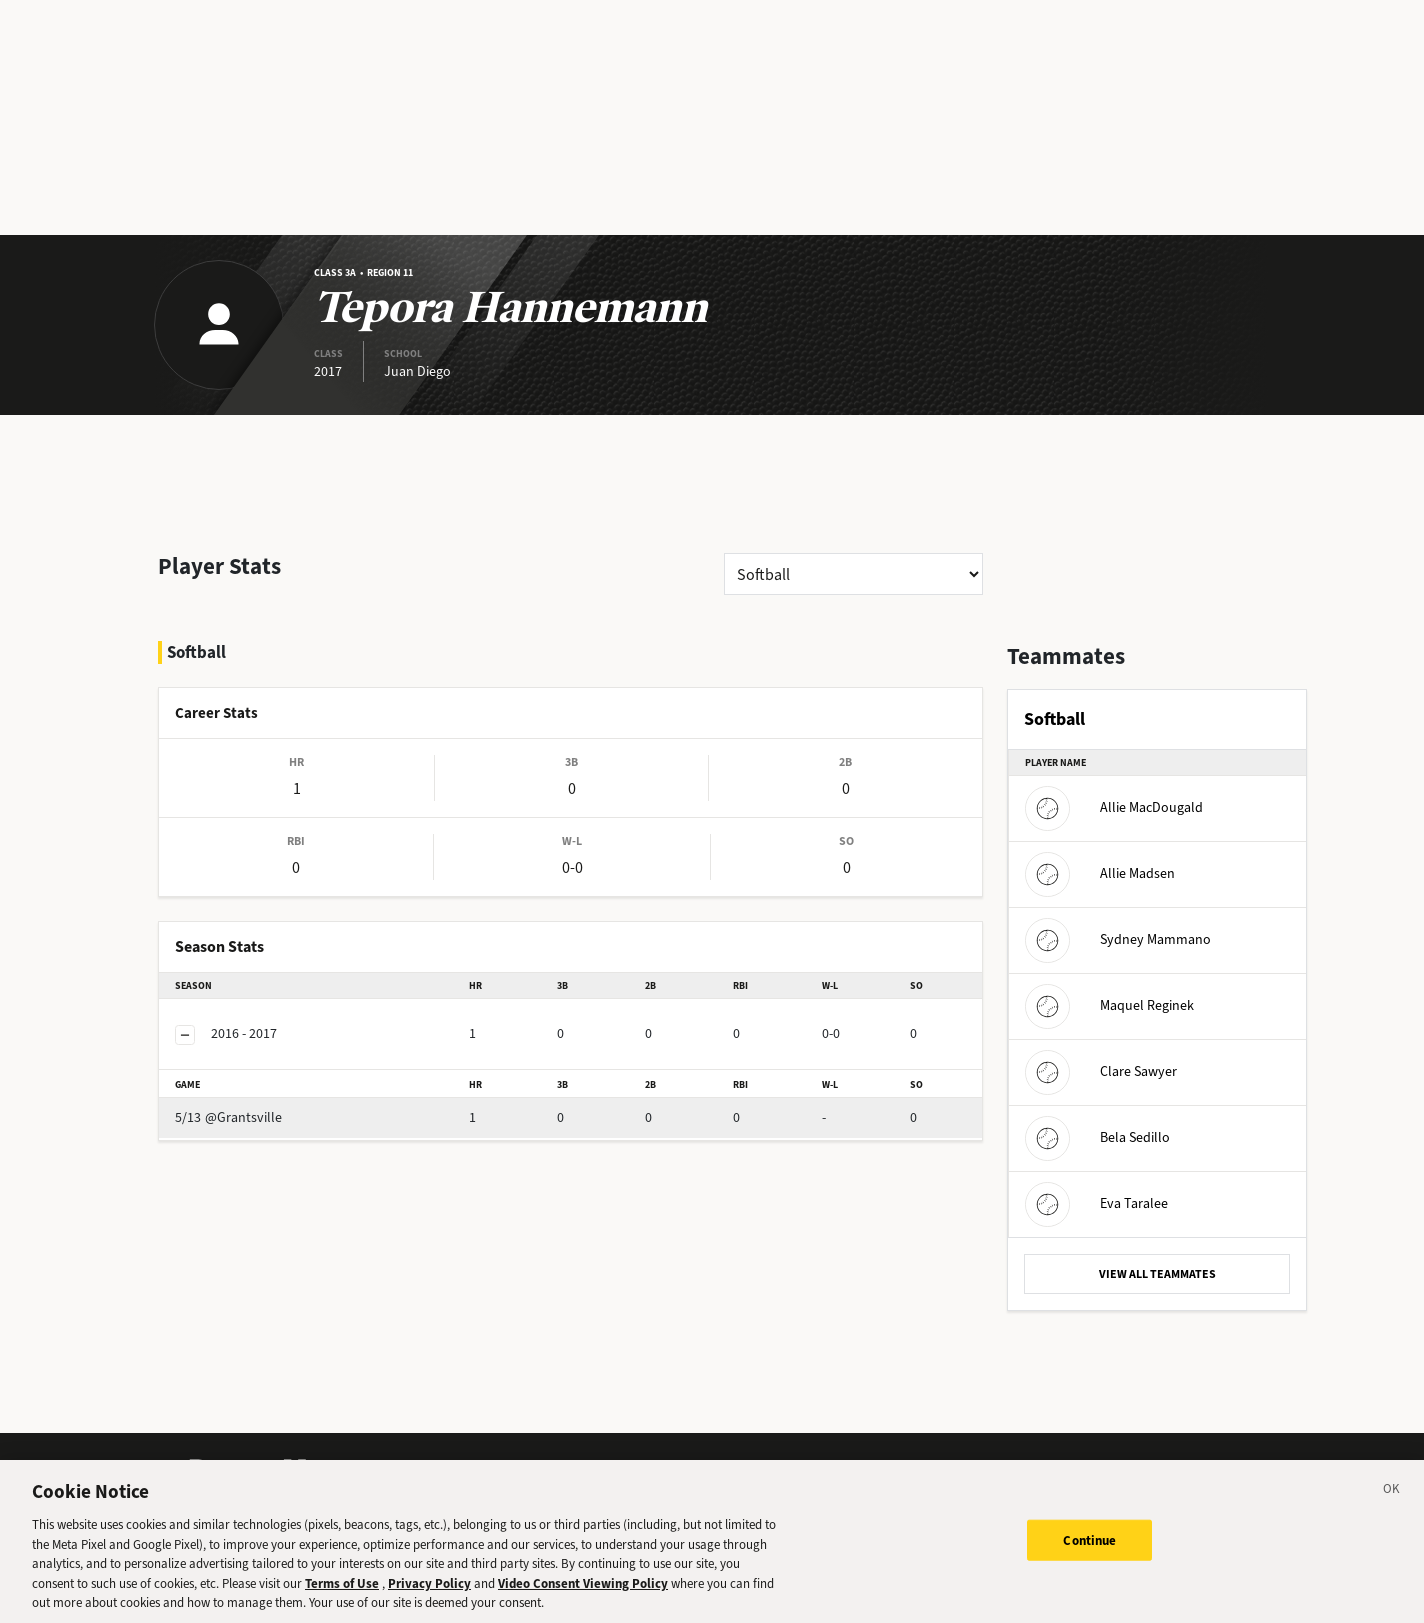  I want to click on Allie MacDougald, so click(1114, 807).